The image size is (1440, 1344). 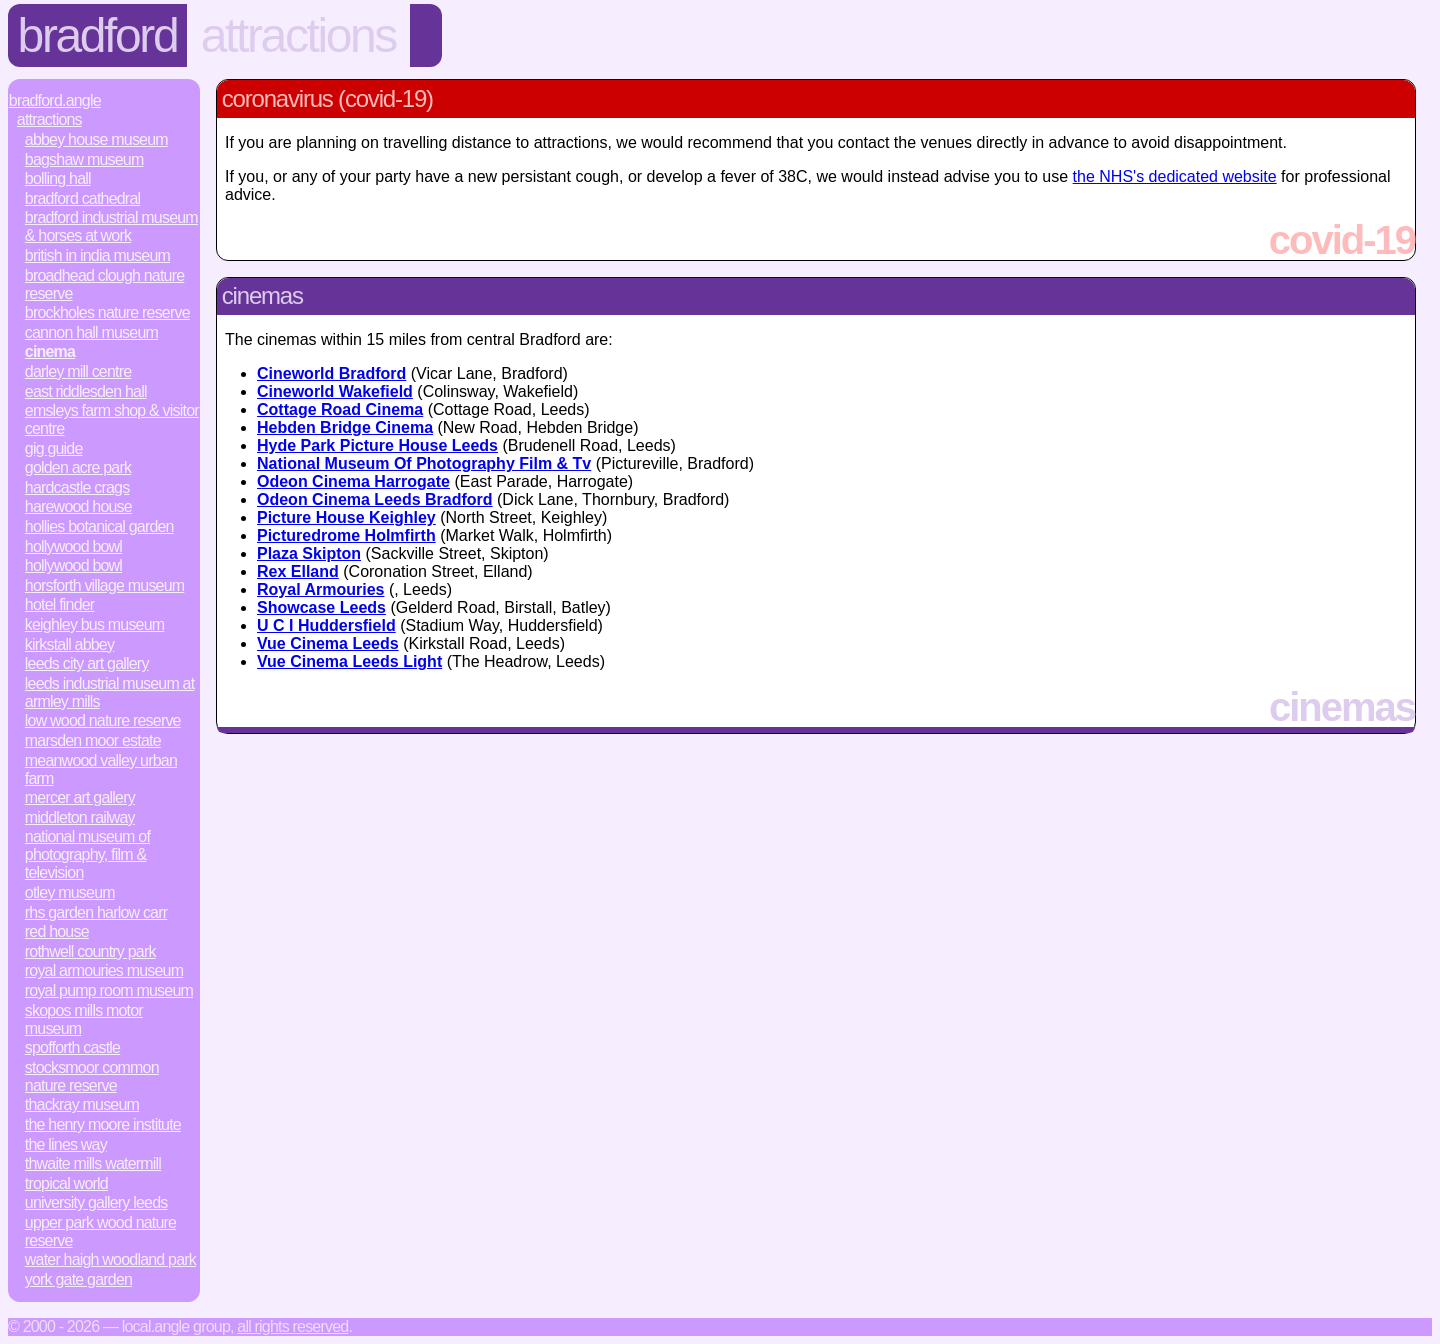 What do you see at coordinates (328, 643) in the screenshot?
I see `Vue Cinema Leeds` at bounding box center [328, 643].